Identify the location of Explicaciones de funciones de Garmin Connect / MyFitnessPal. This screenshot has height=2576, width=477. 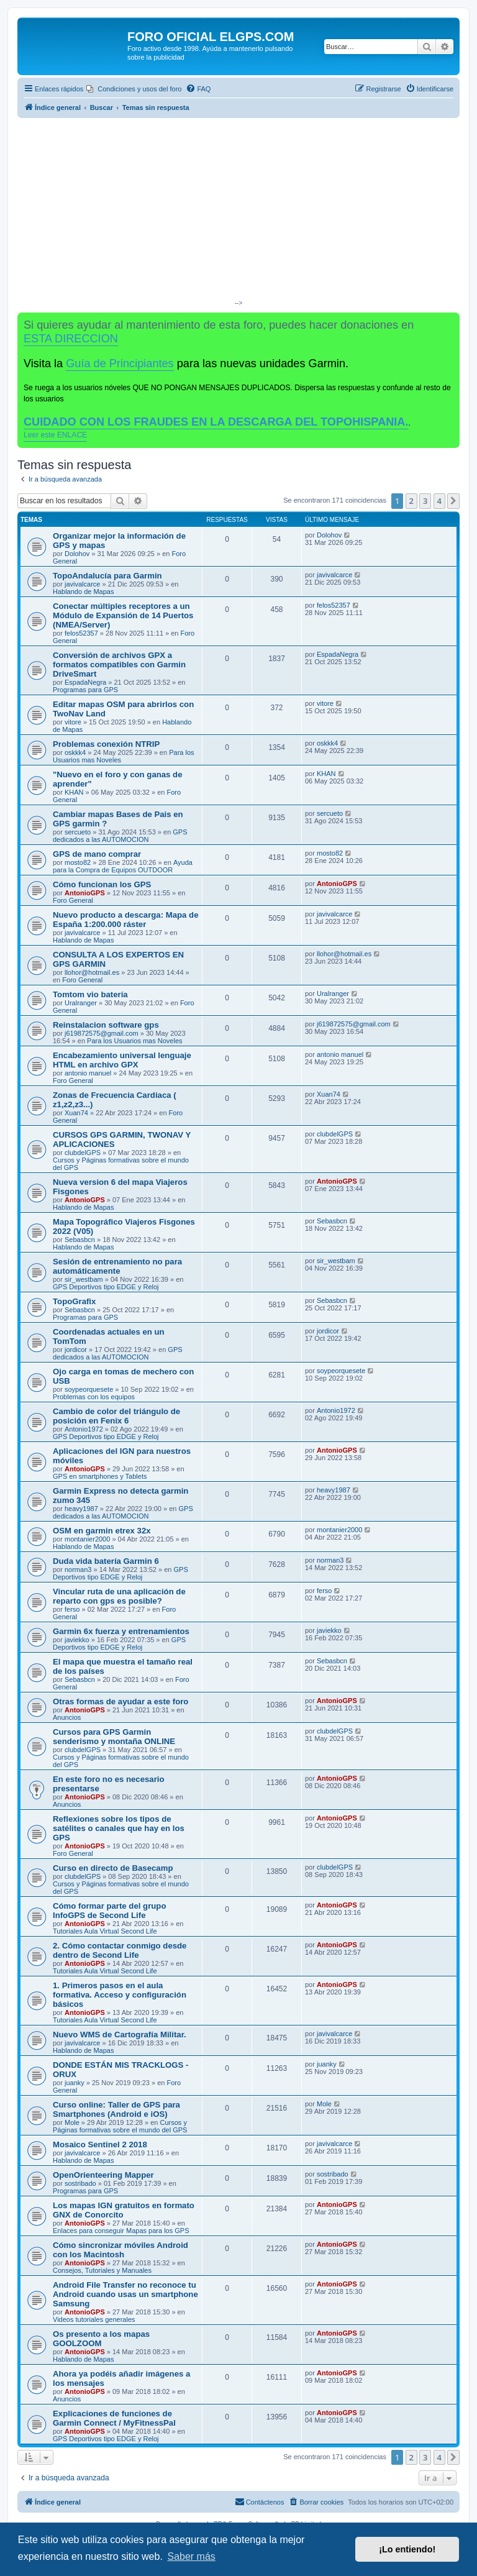
(114, 2418).